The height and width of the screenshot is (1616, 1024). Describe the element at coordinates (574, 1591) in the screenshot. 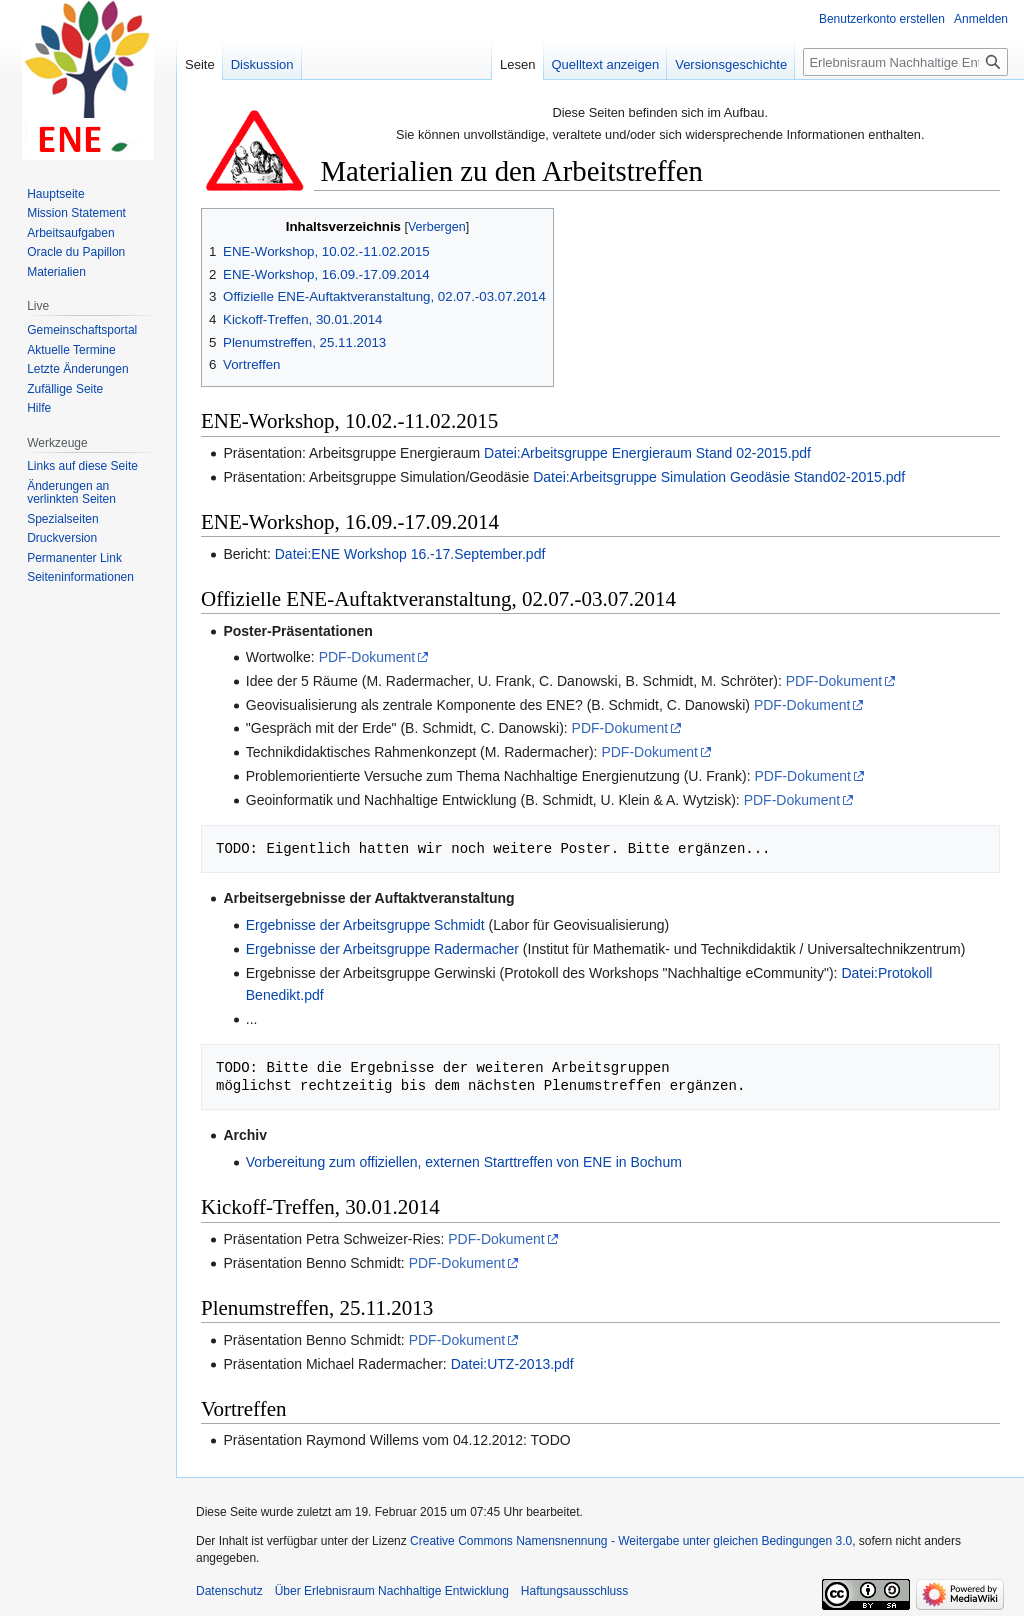

I see `Haftungsausschluss` at that location.